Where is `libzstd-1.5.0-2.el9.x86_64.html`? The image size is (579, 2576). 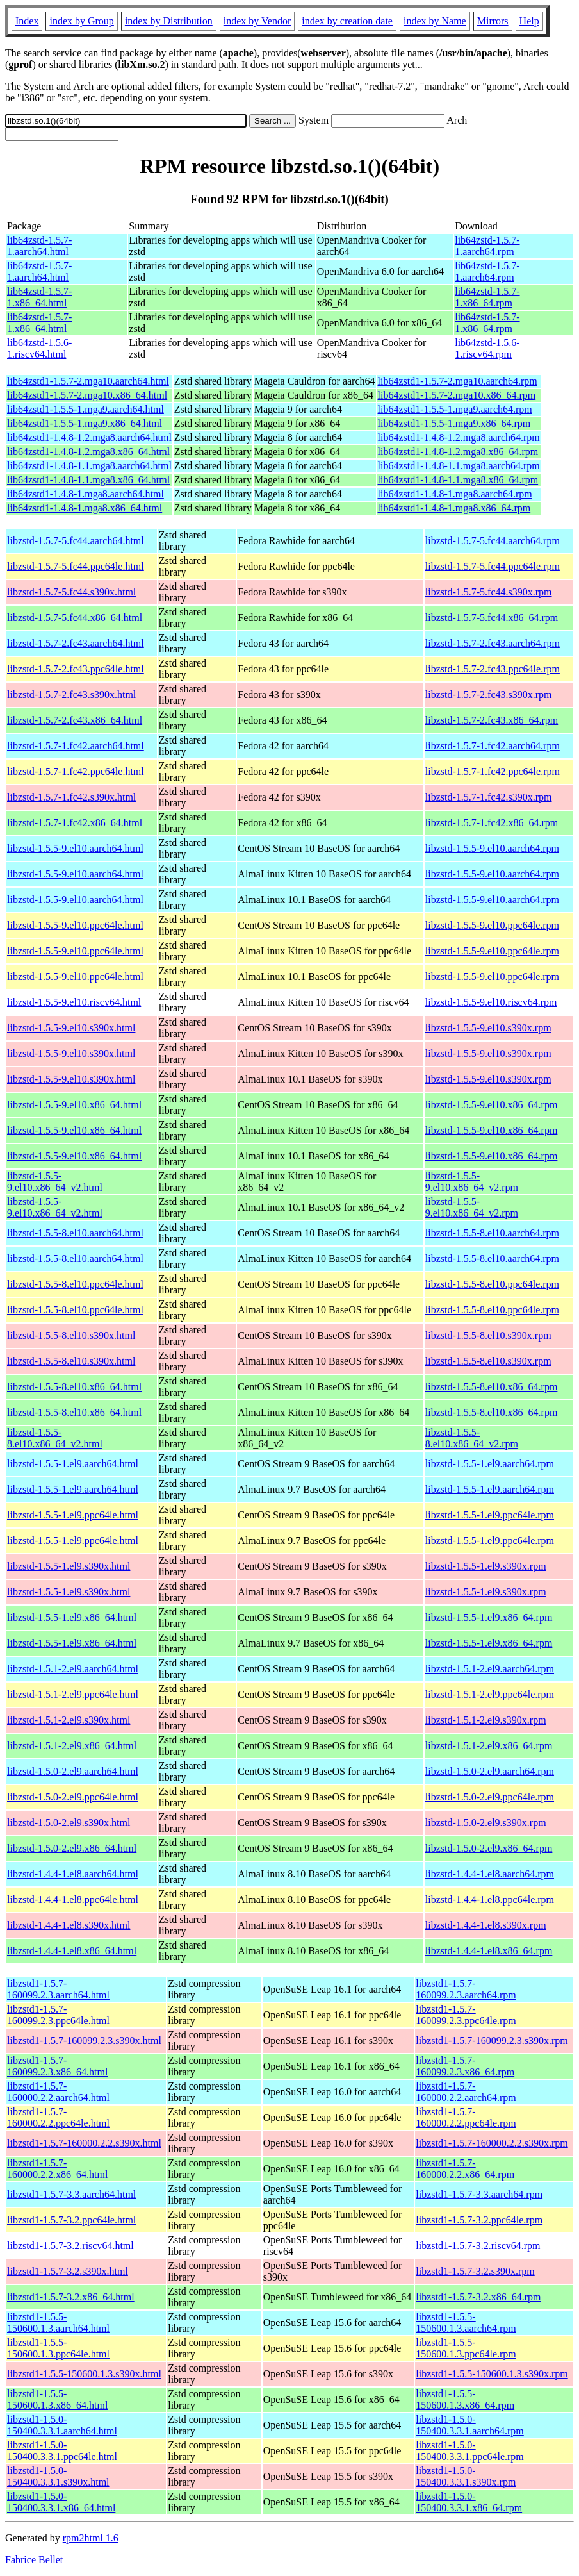
libzstd-1.5.0-2.el9.x86_64.html is located at coordinates (71, 1848).